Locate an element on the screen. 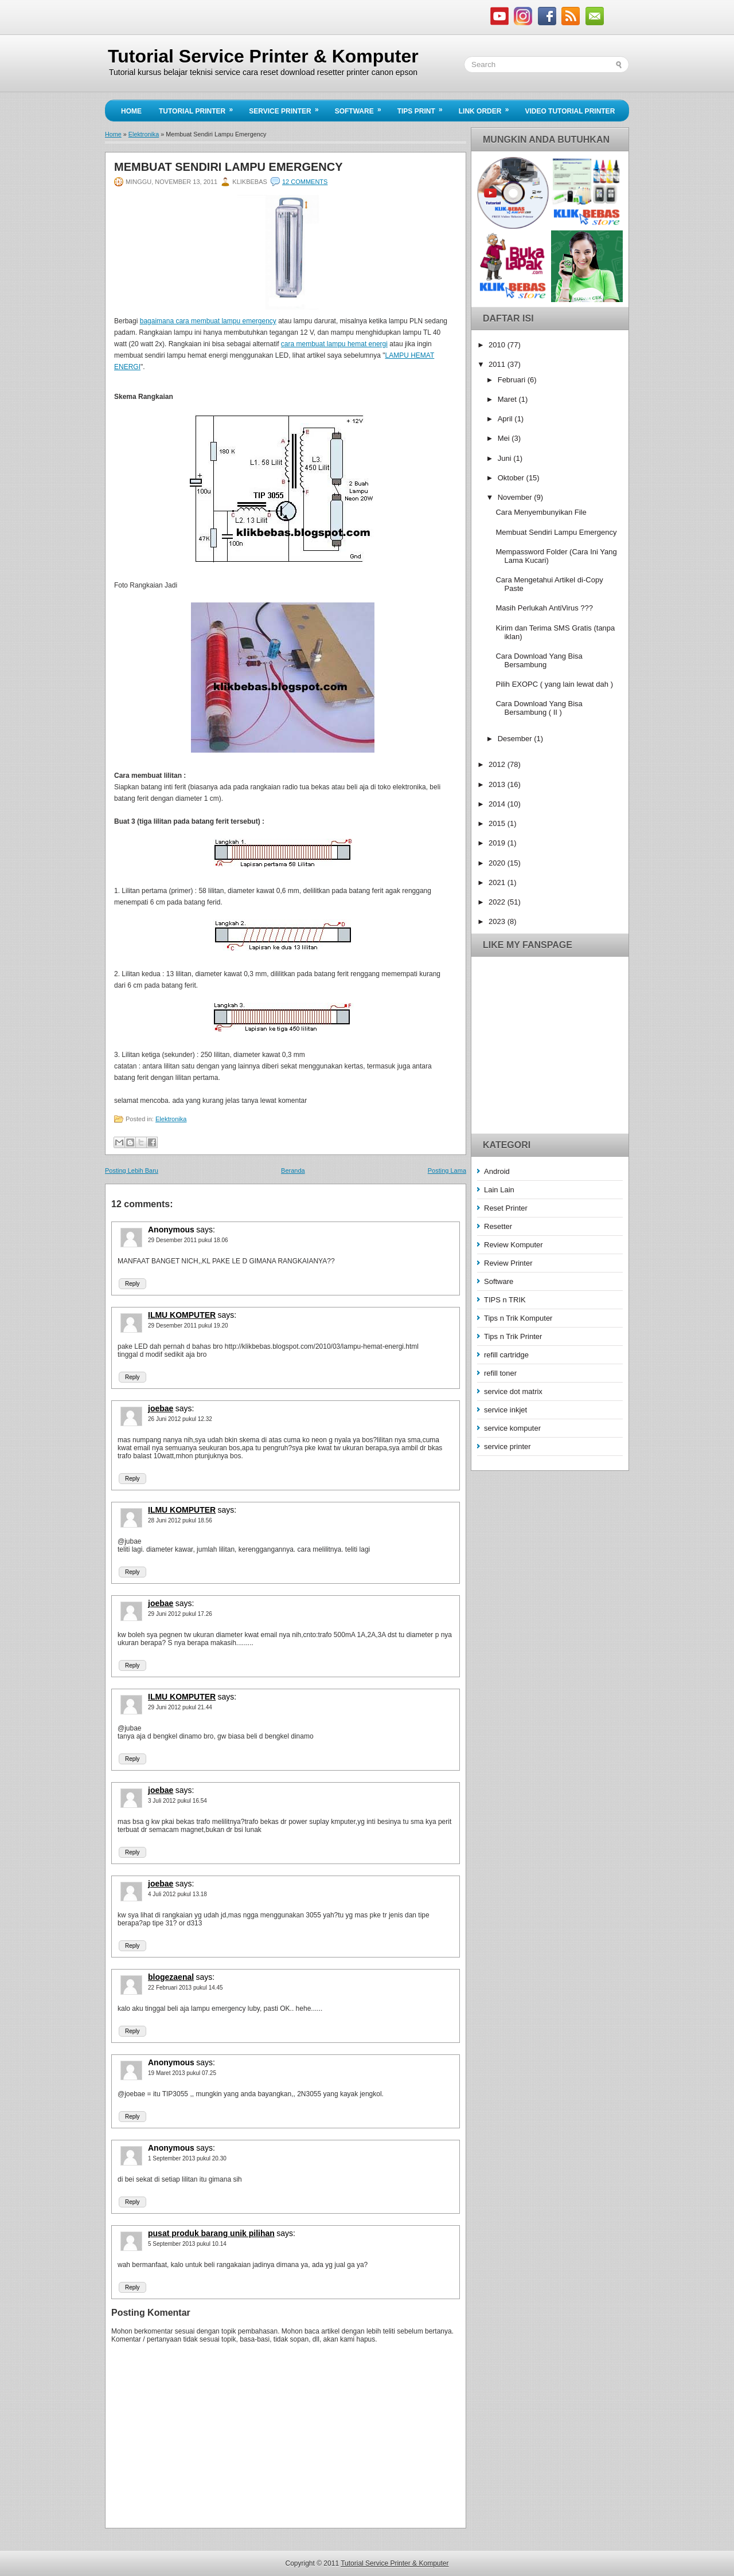  29 Juni 2012 pukul 21.44 is located at coordinates (180, 1707).